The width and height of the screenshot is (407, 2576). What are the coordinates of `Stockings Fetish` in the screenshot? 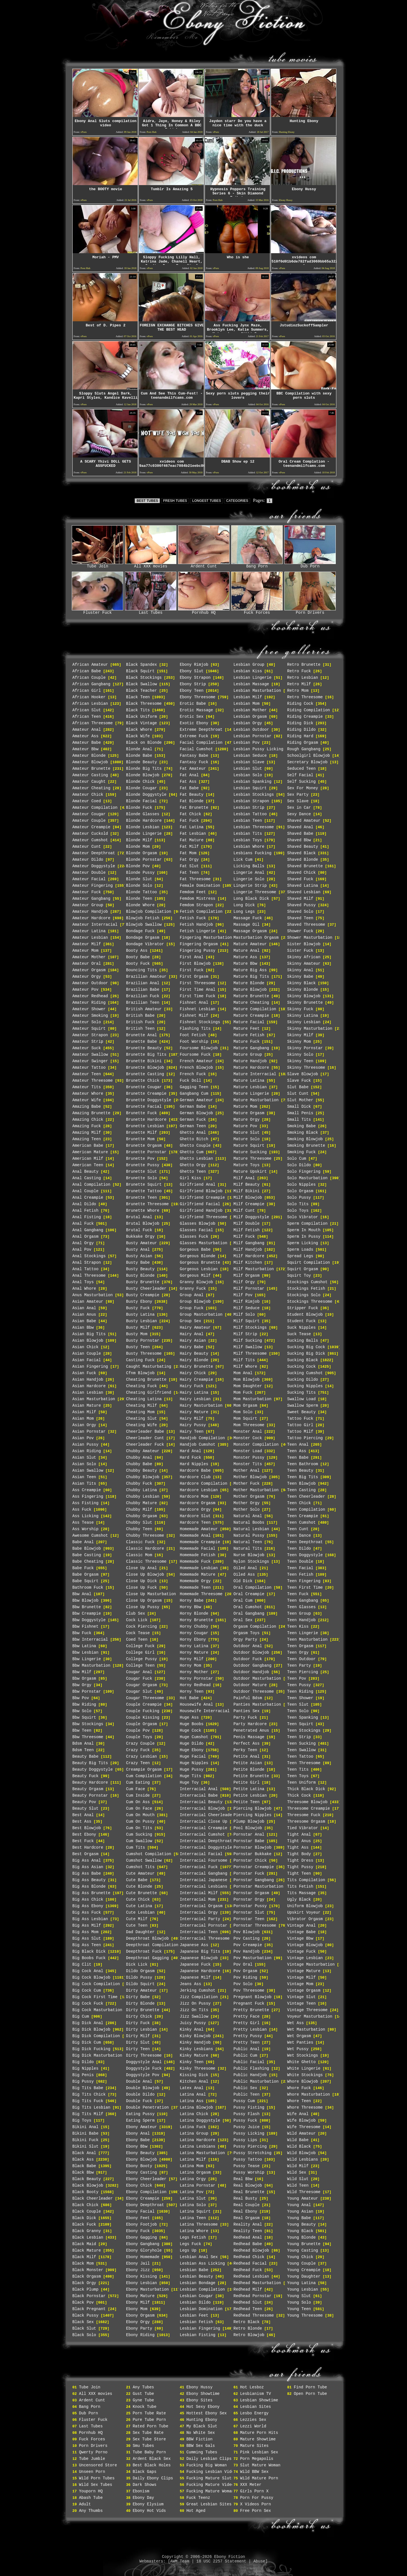 It's located at (306, 1288).